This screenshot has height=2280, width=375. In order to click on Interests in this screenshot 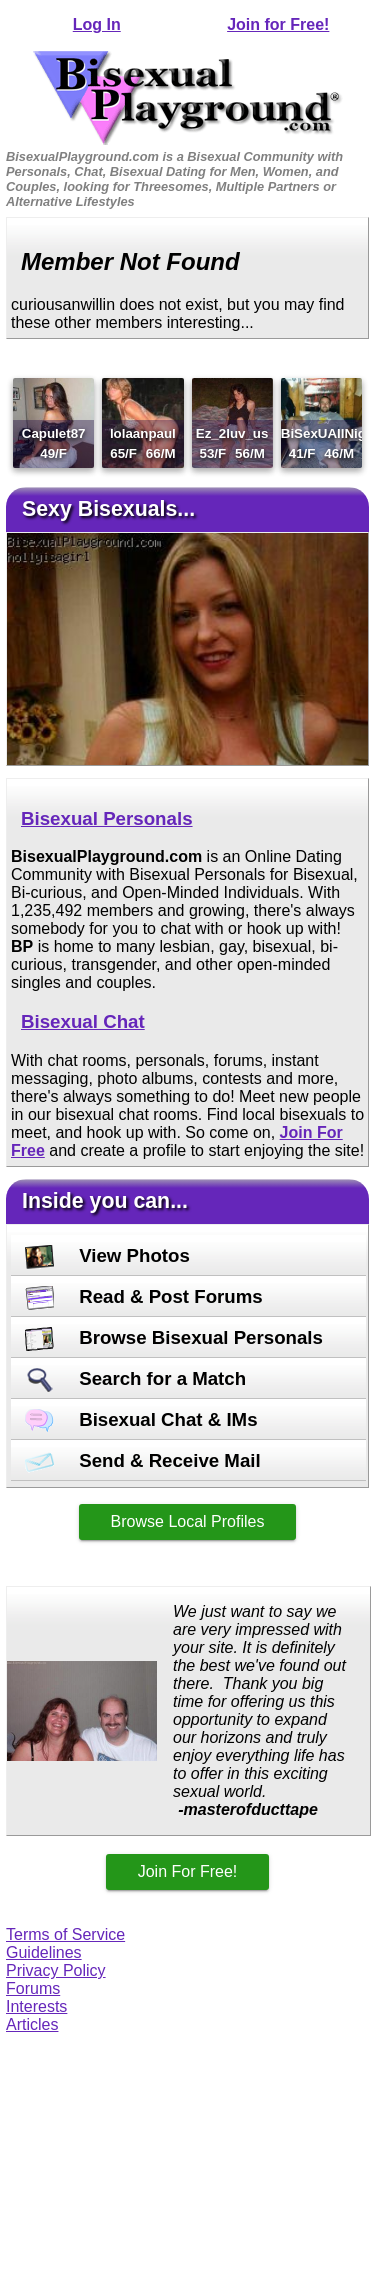, I will do `click(36, 2006)`.